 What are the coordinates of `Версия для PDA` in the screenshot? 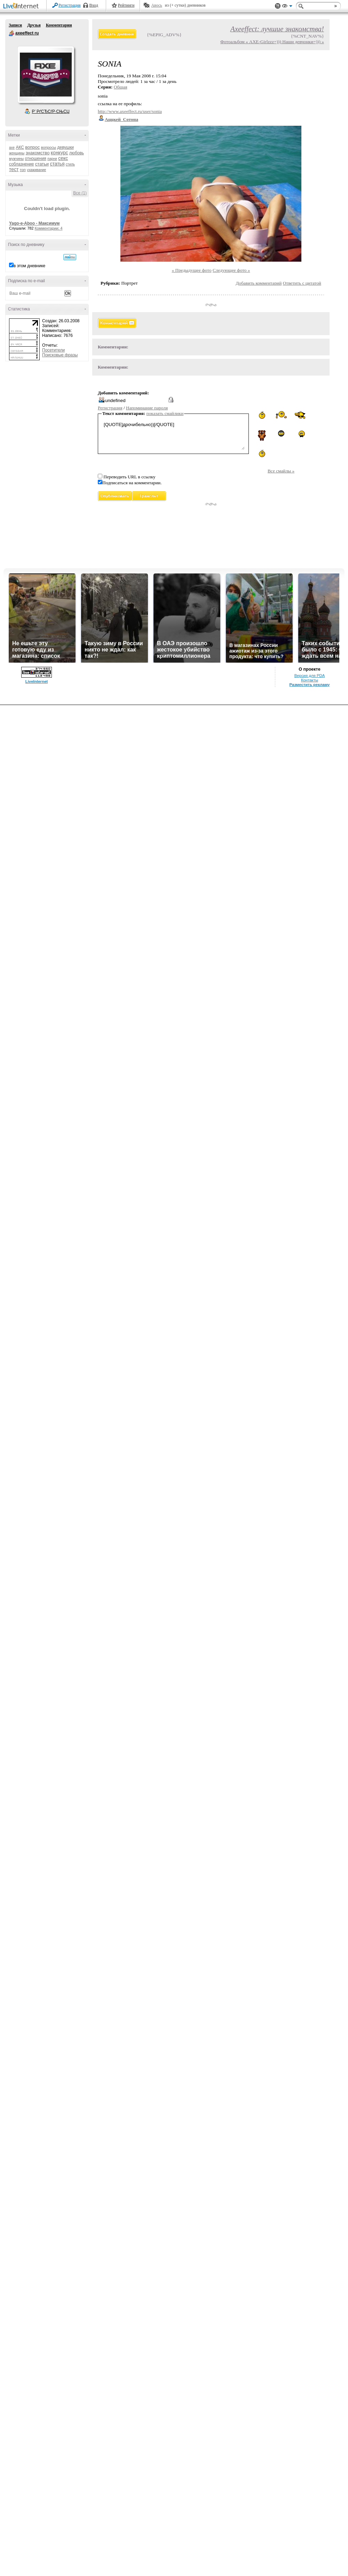 It's located at (309, 675).